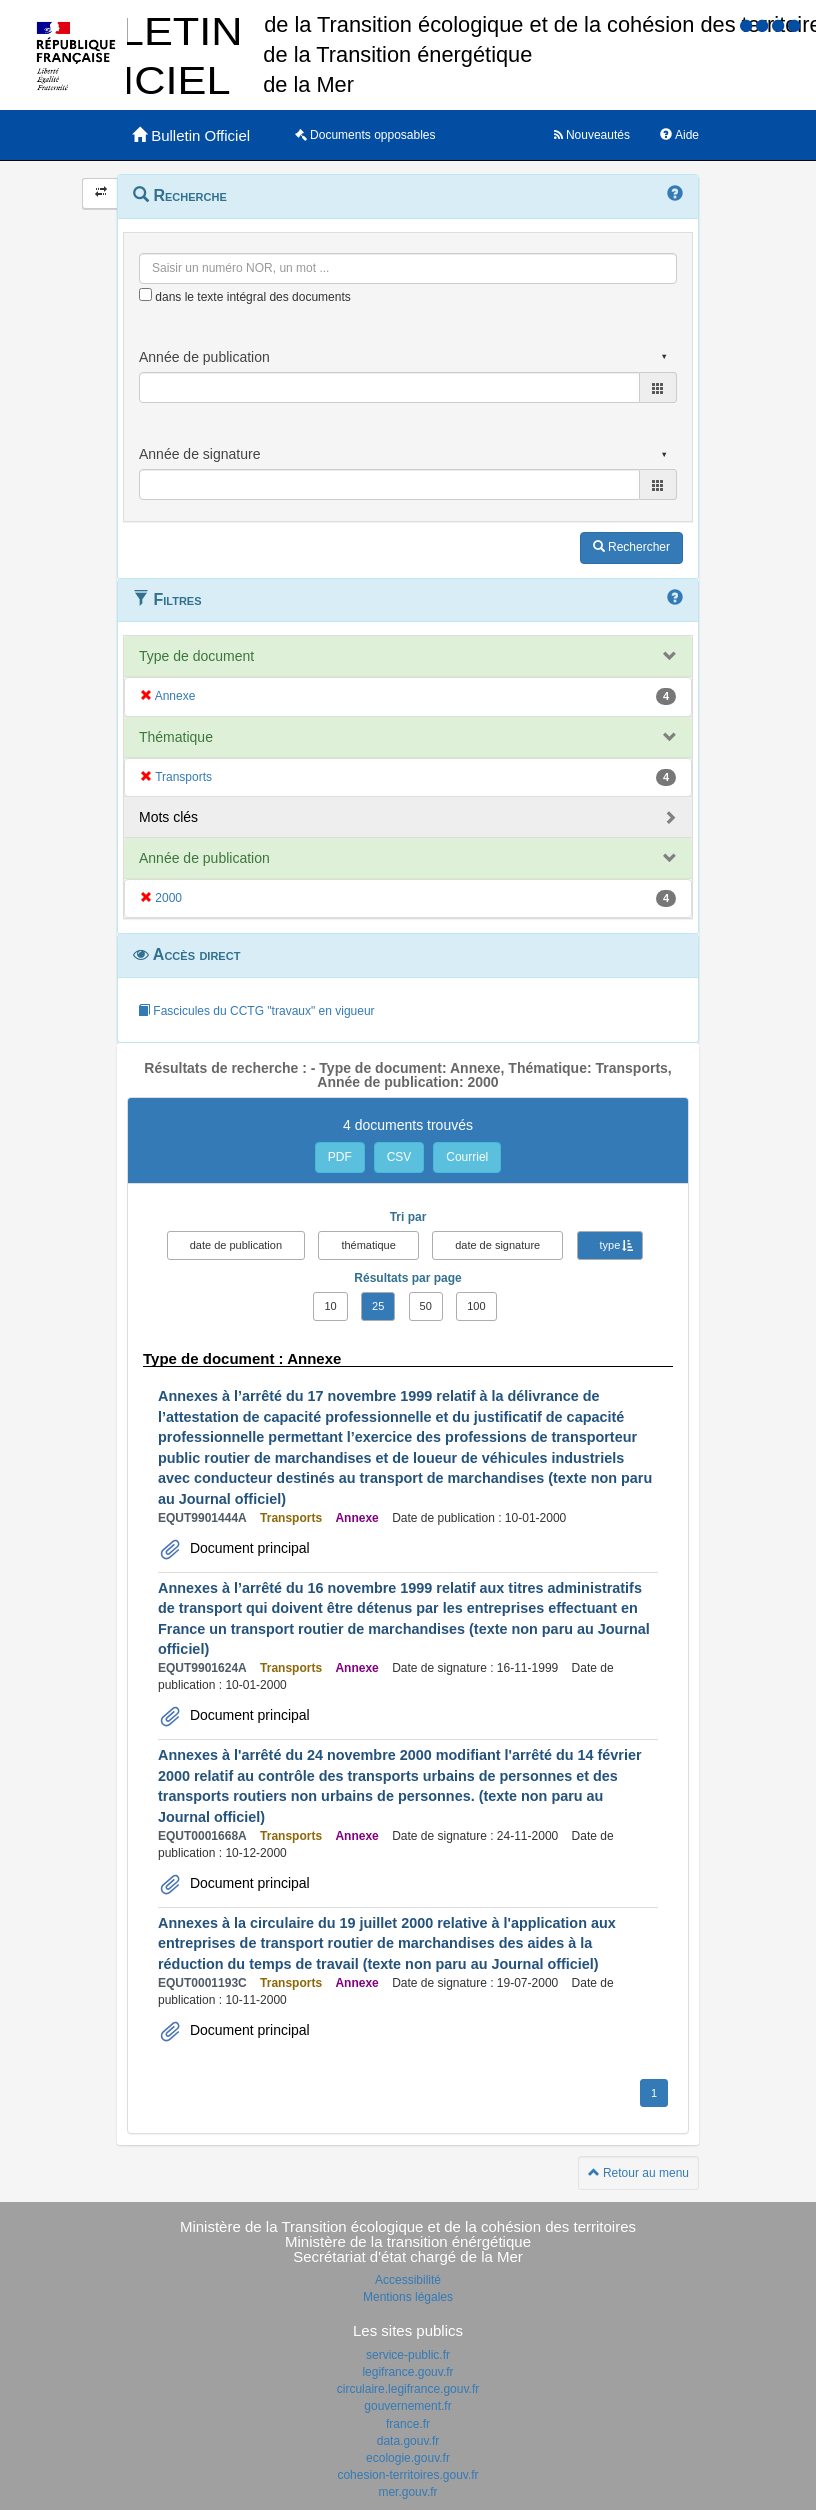 The image size is (816, 2510). I want to click on 100 [button], so click(476, 1306).